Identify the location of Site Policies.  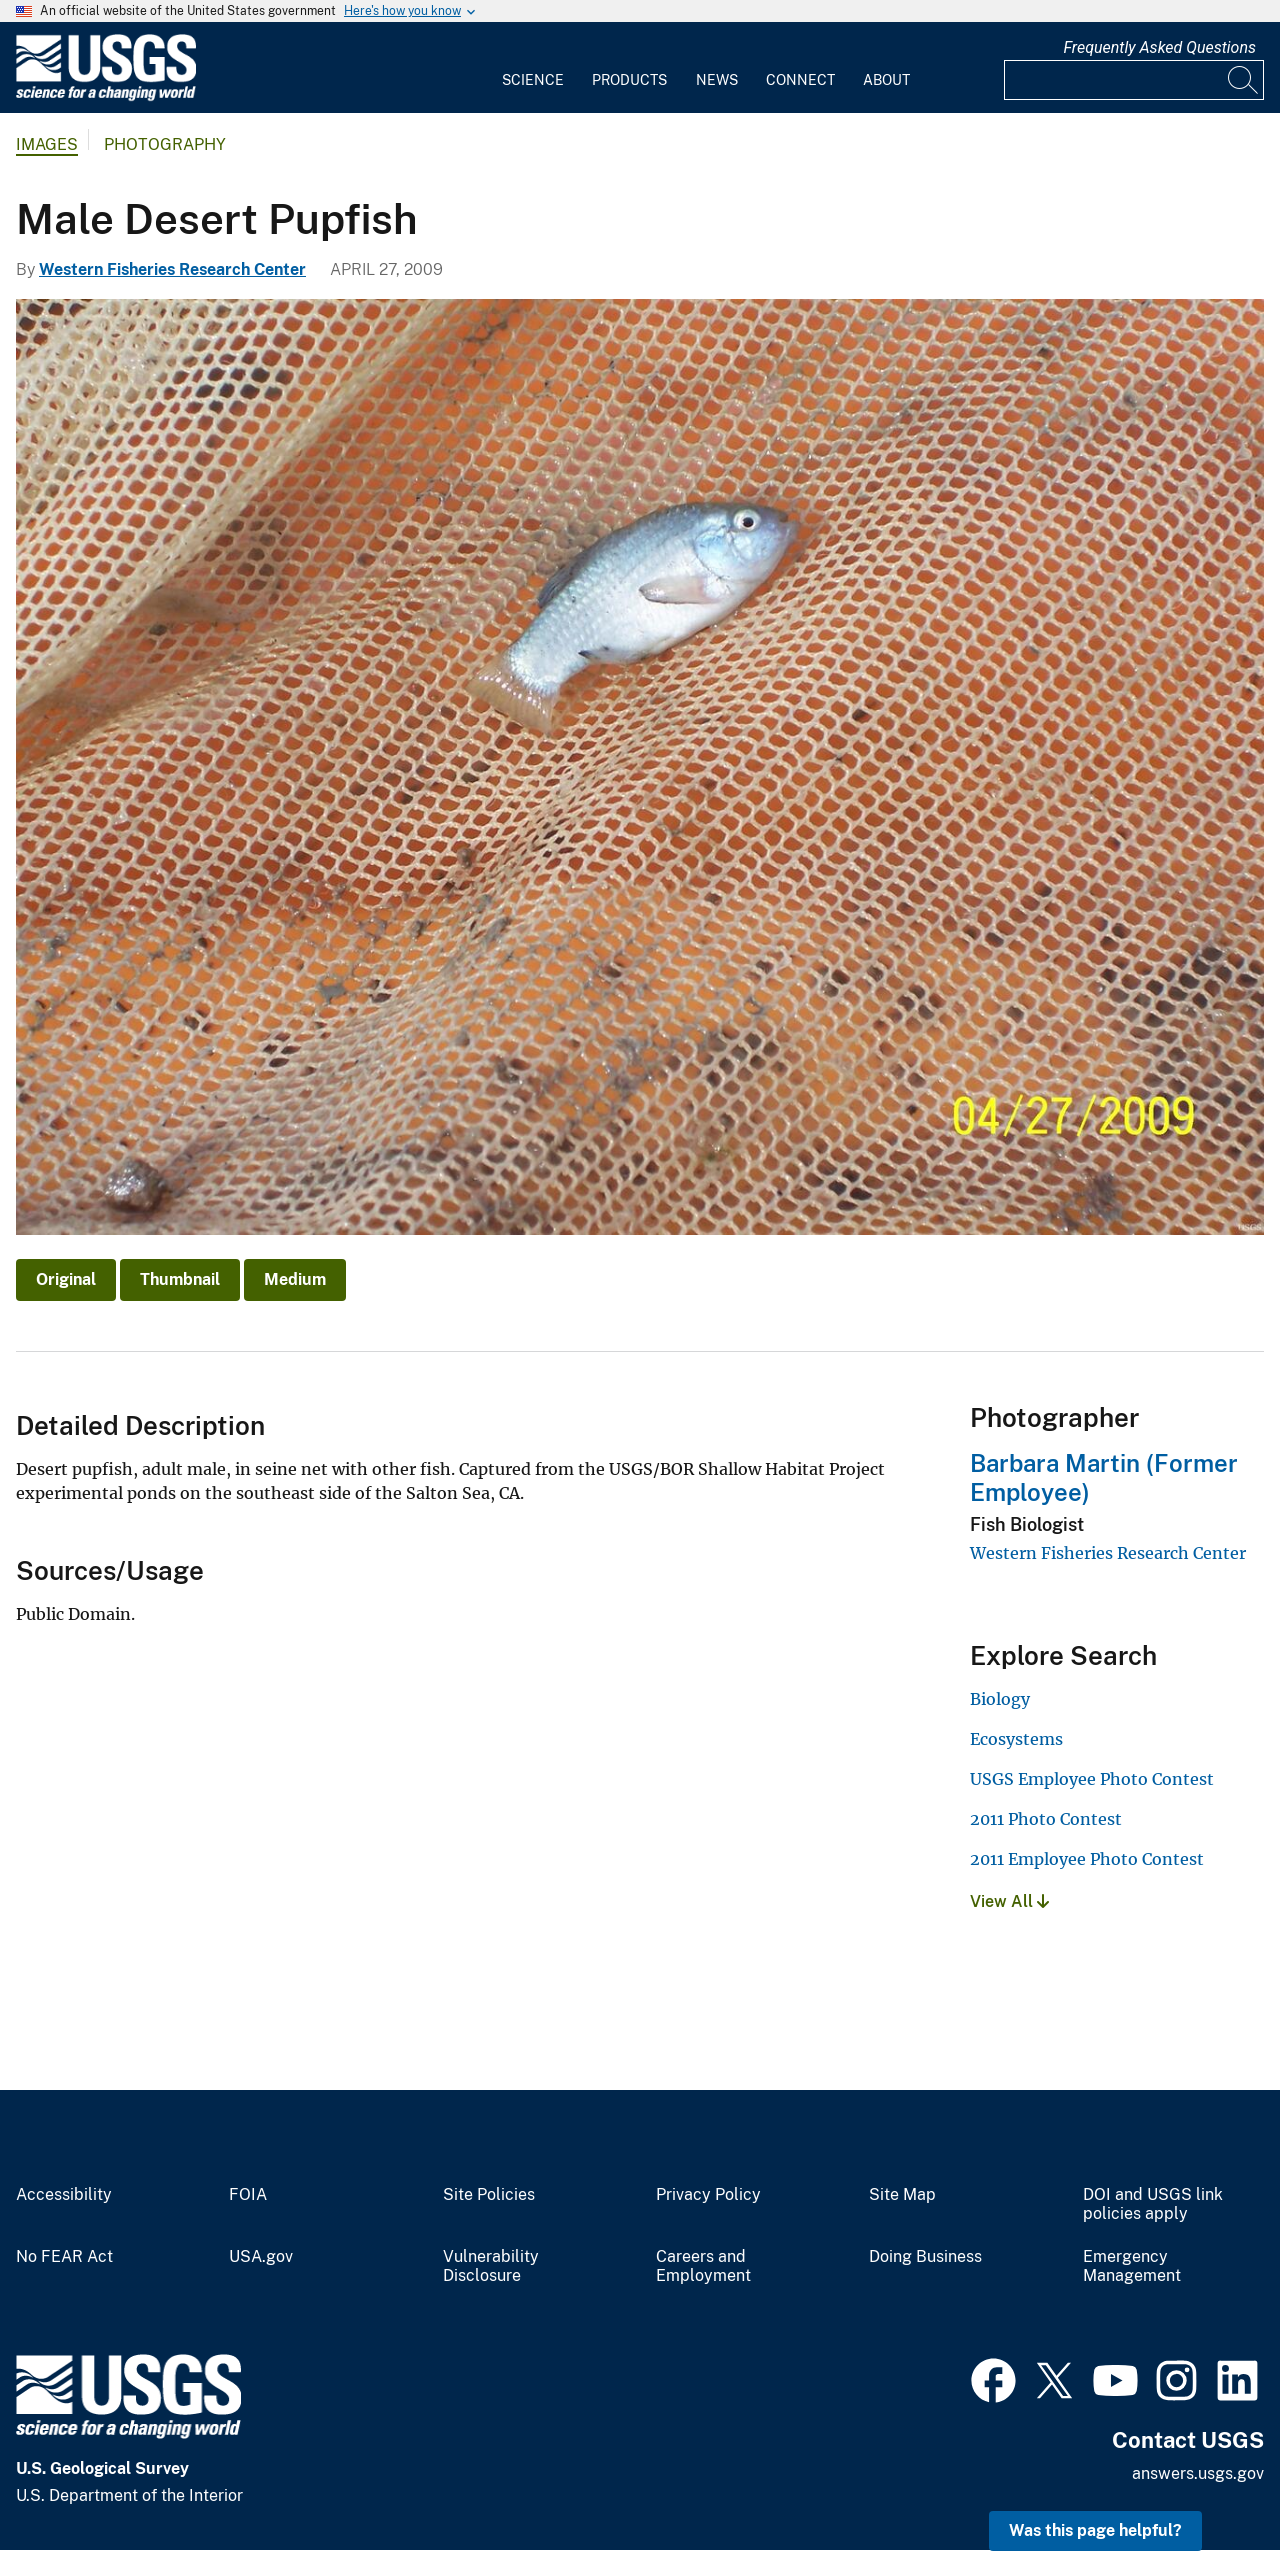
(489, 2195).